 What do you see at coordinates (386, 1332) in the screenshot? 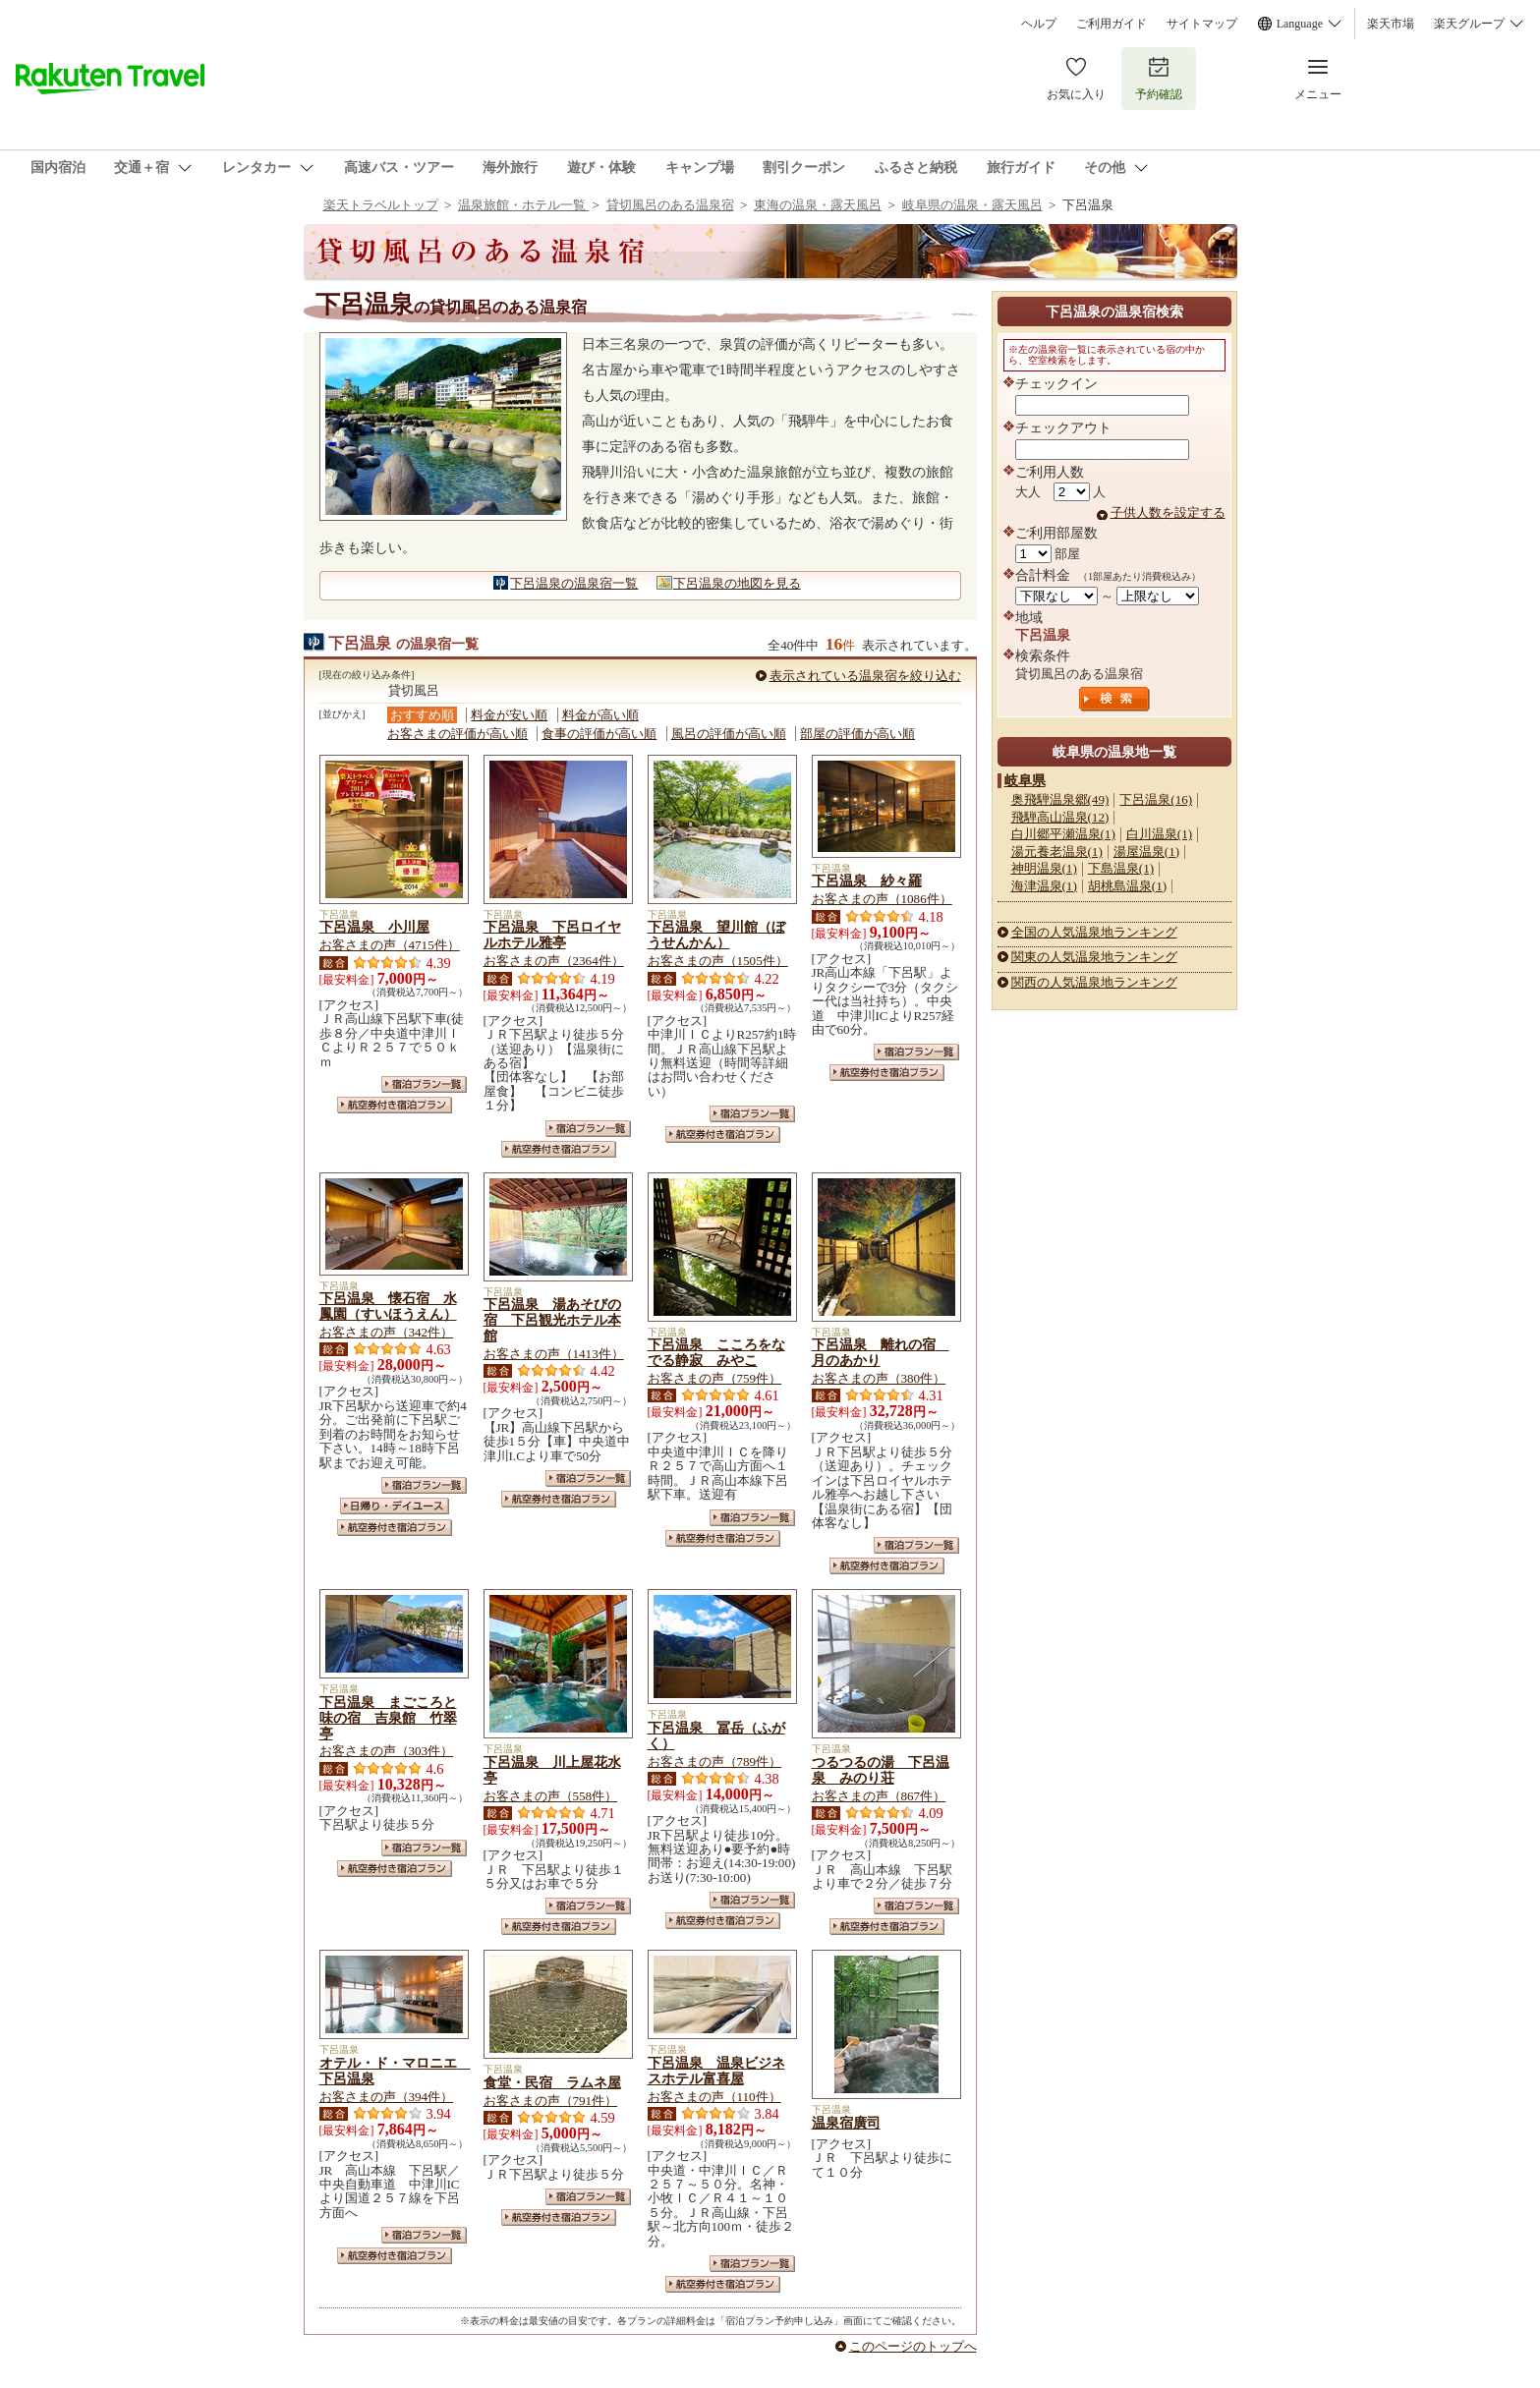
I see `お客さまの声（342件）` at bounding box center [386, 1332].